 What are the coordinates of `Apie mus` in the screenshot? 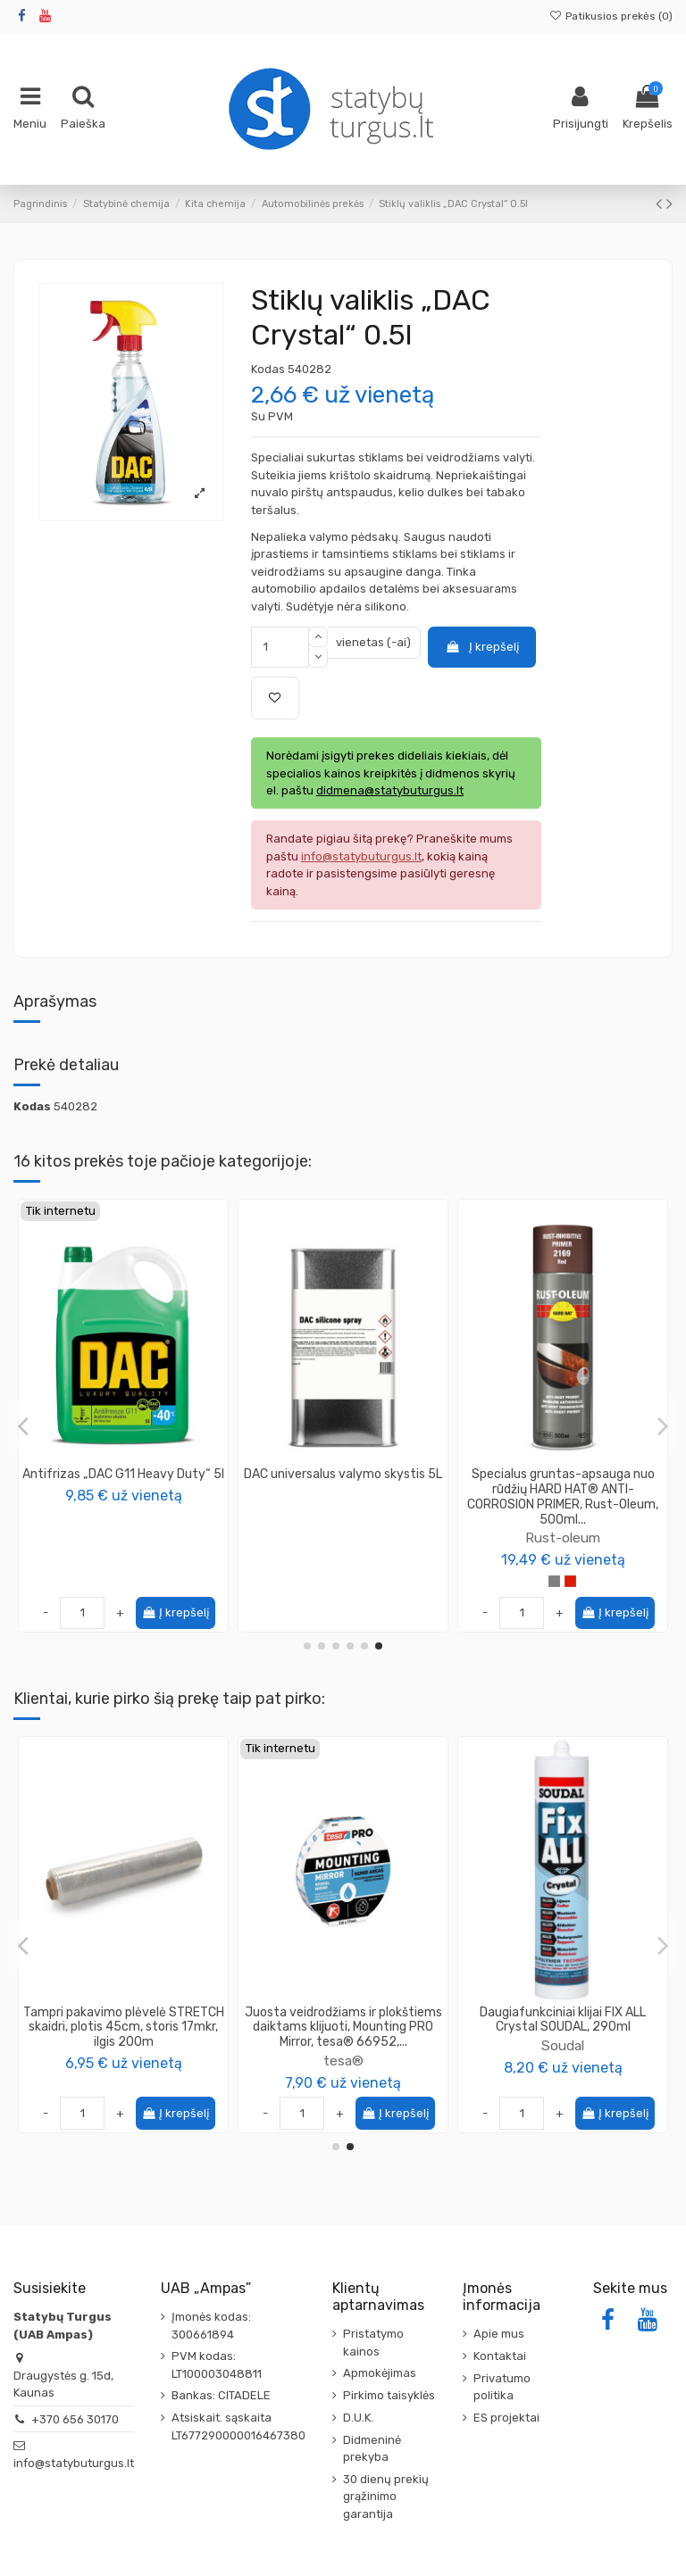 It's located at (498, 2333).